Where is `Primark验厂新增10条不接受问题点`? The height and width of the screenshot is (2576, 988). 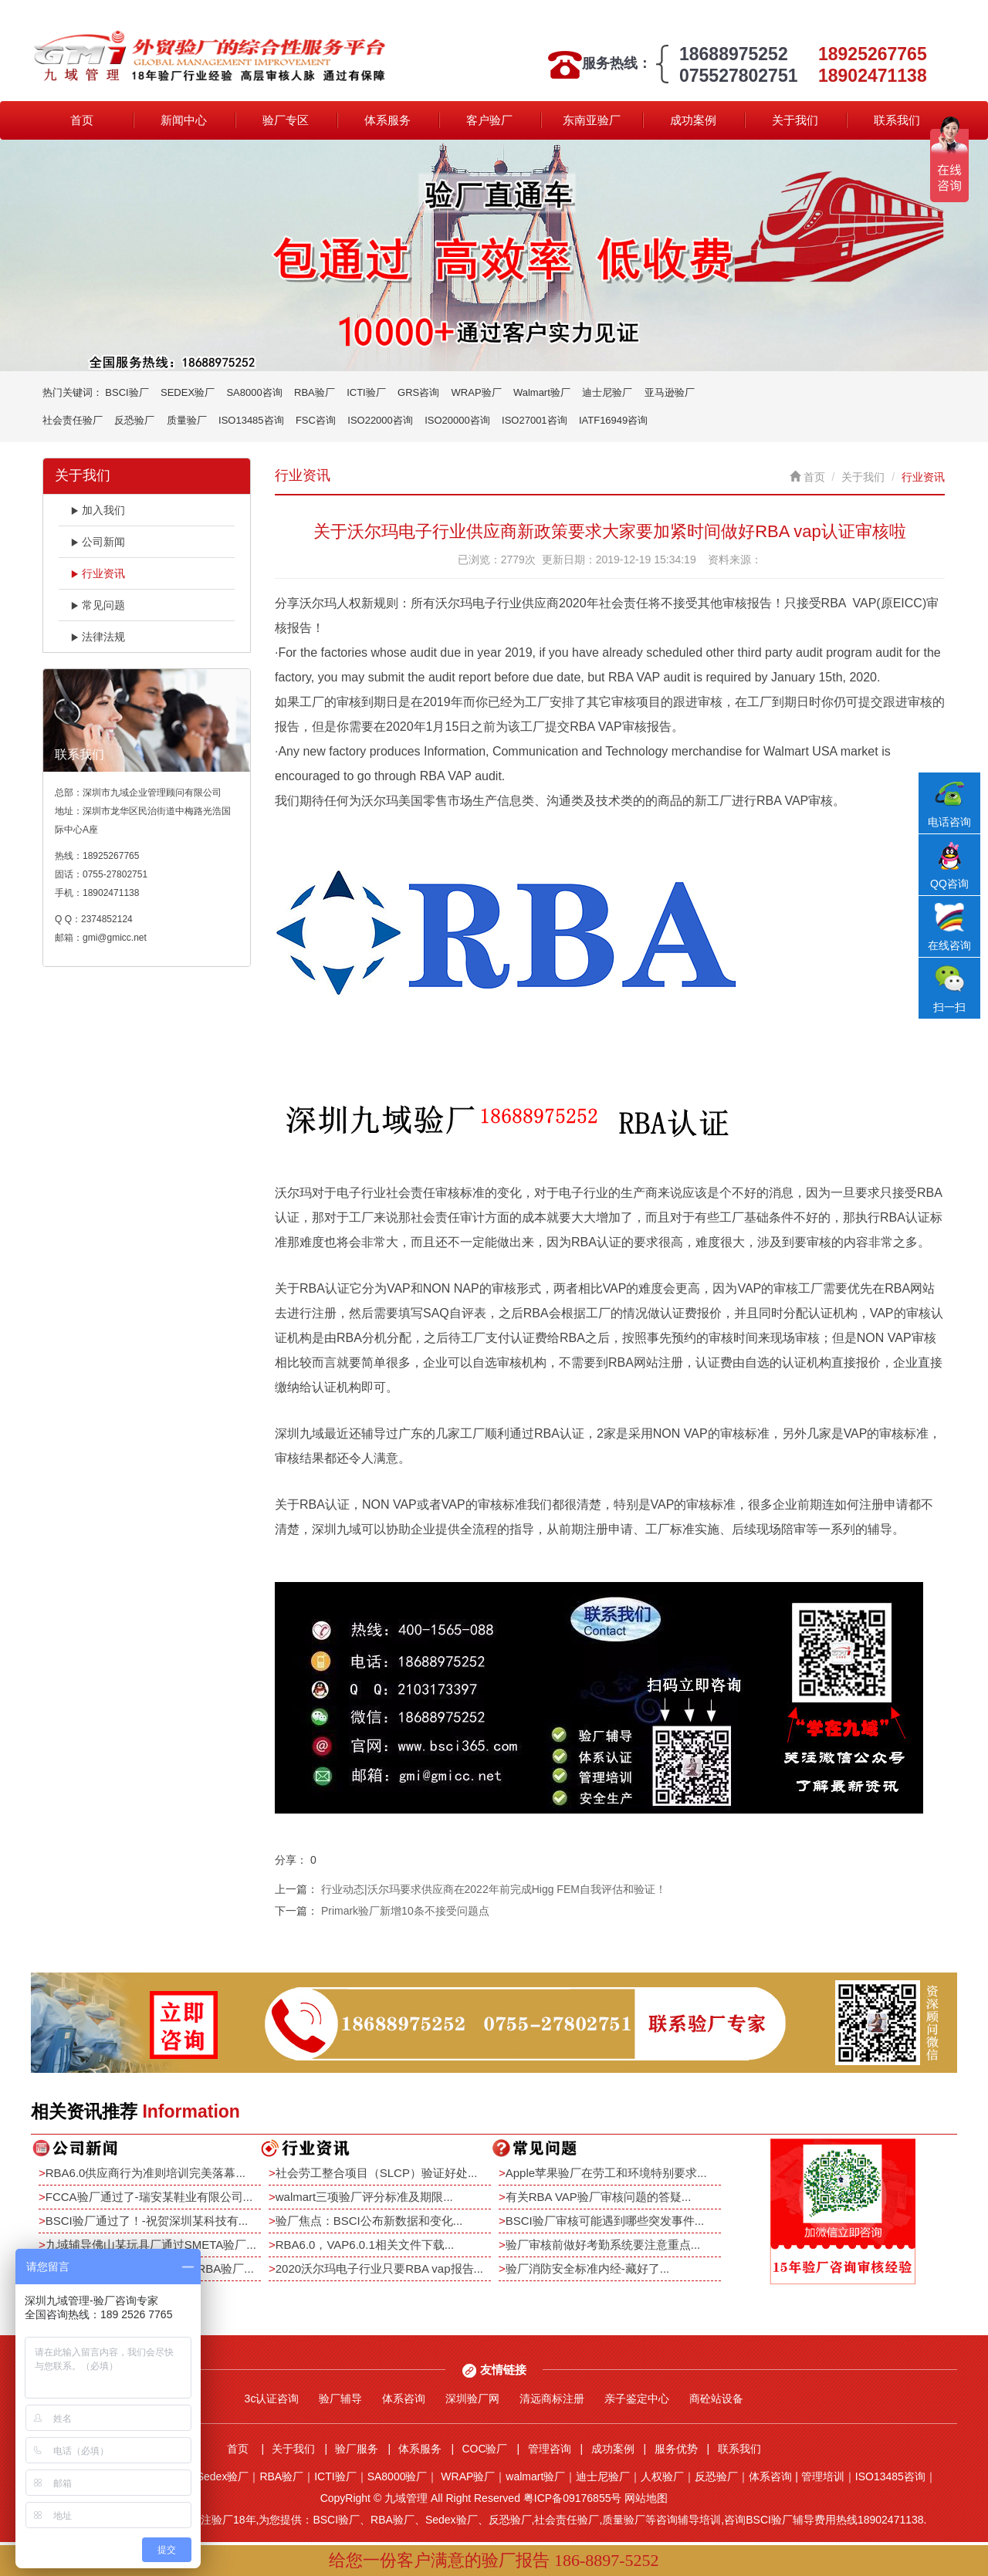
Primark验厂新增10条不接受问题点 is located at coordinates (405, 1911).